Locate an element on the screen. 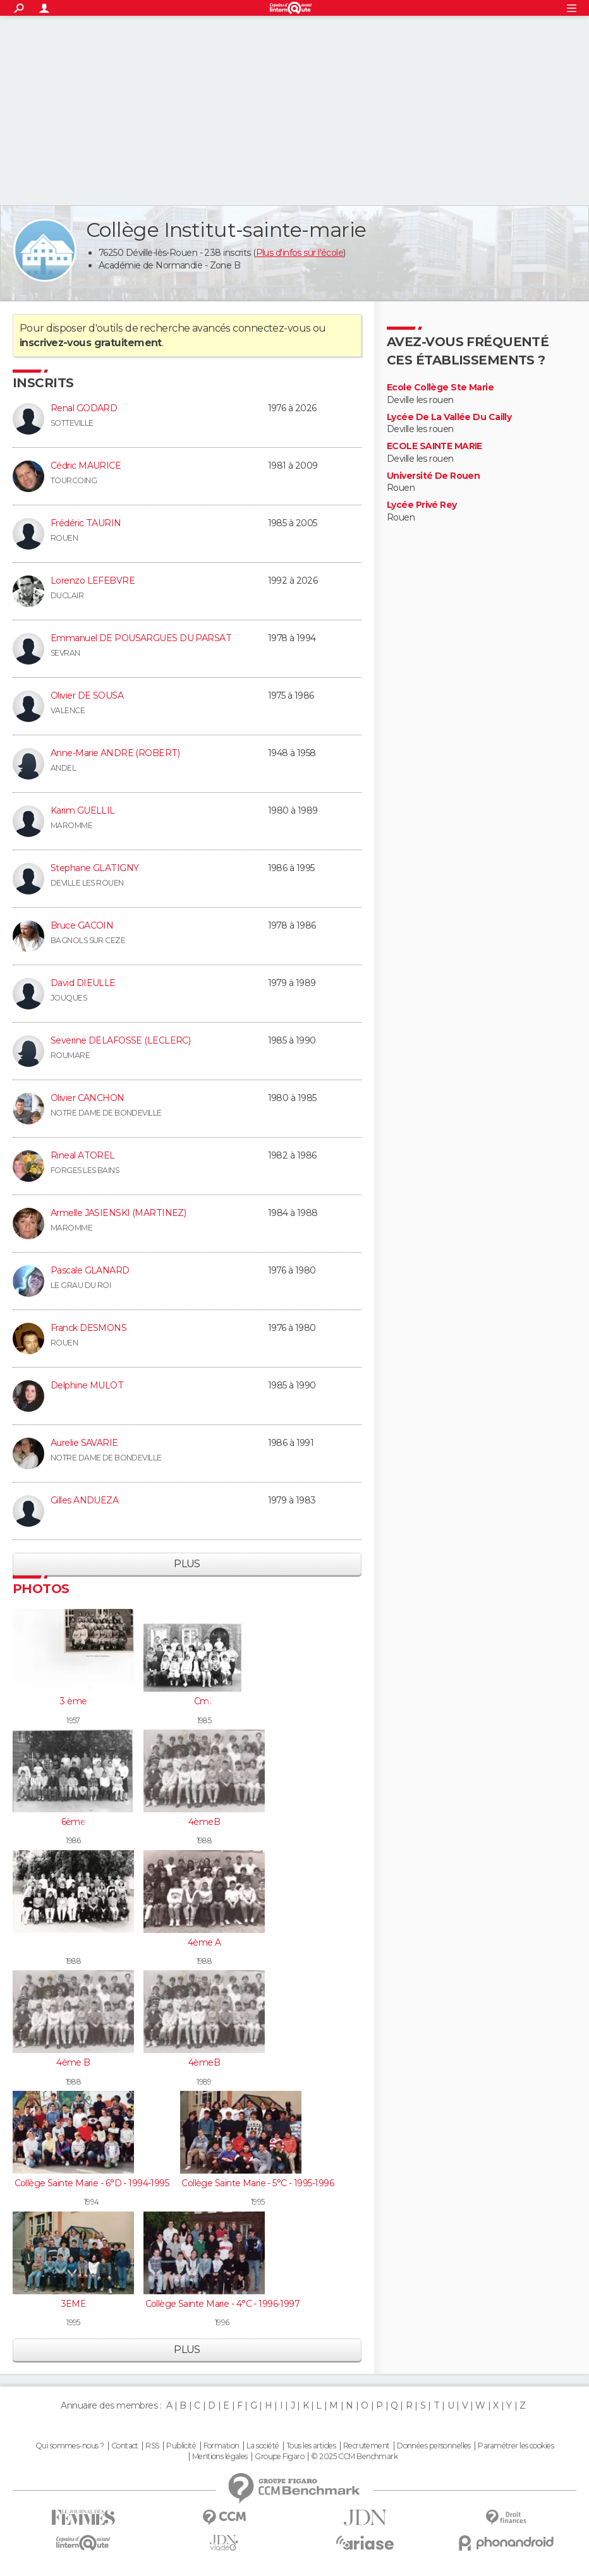  Recrutement is located at coordinates (366, 2445).